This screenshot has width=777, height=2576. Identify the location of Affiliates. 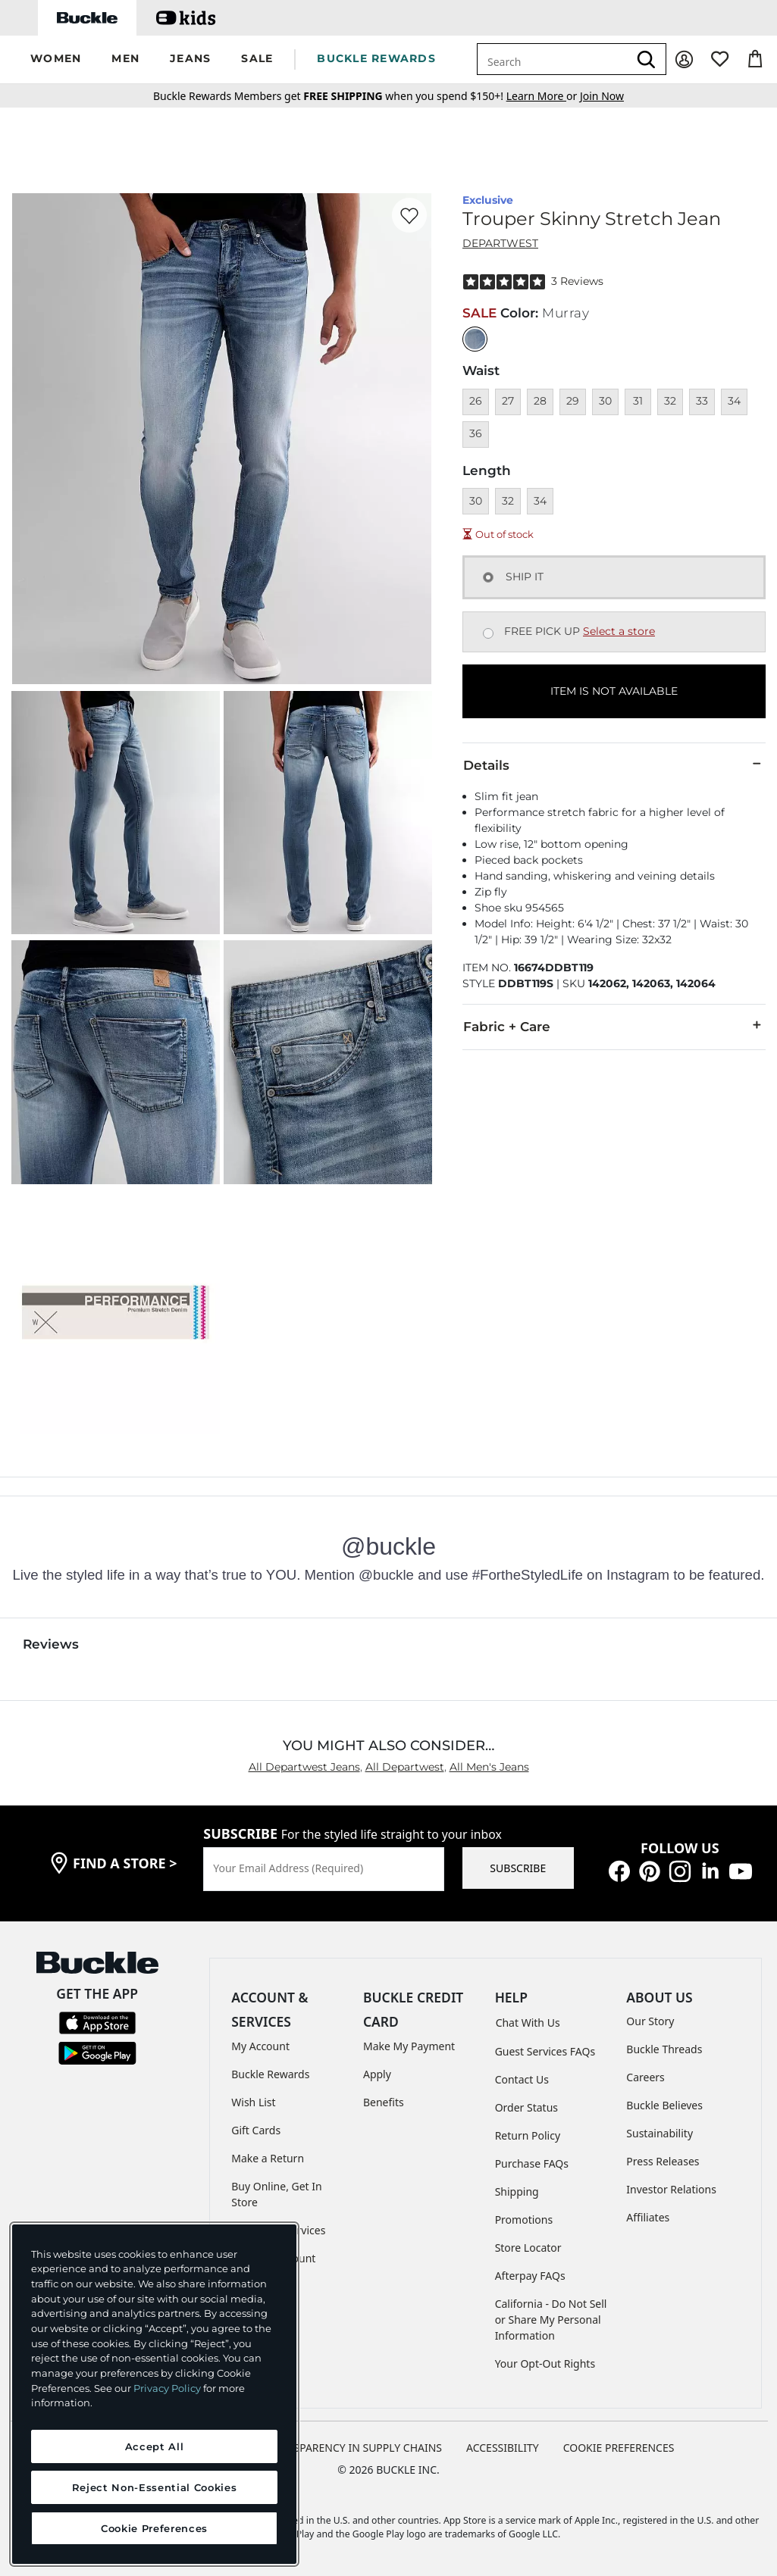
(647, 2217).